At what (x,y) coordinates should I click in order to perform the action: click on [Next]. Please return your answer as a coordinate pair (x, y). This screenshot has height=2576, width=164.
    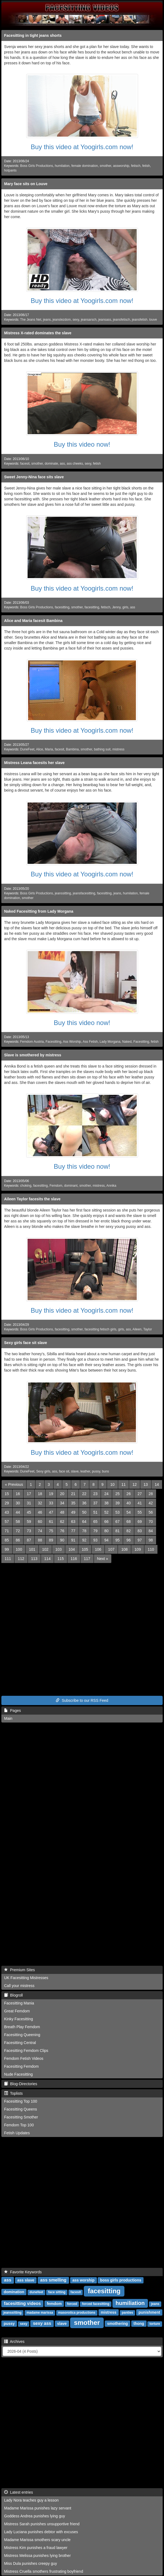
    Looking at the image, I should click on (103, 1558).